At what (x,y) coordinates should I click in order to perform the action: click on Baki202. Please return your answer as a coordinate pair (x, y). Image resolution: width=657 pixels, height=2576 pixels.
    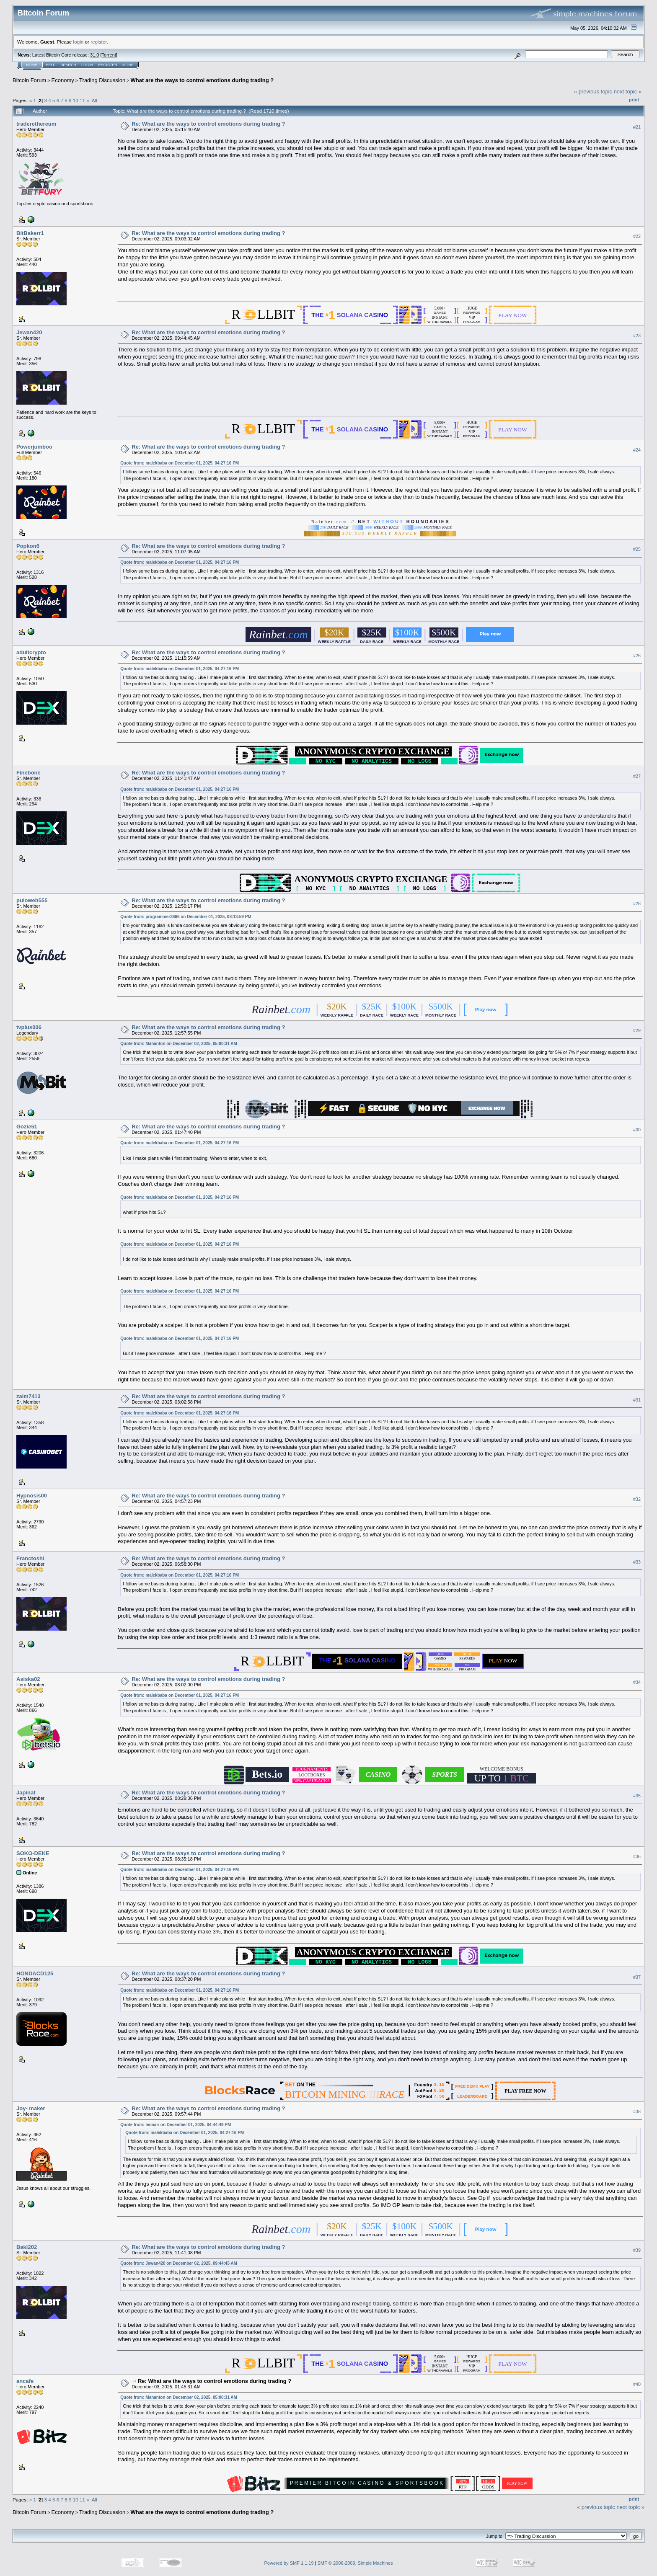
    Looking at the image, I should click on (26, 2247).